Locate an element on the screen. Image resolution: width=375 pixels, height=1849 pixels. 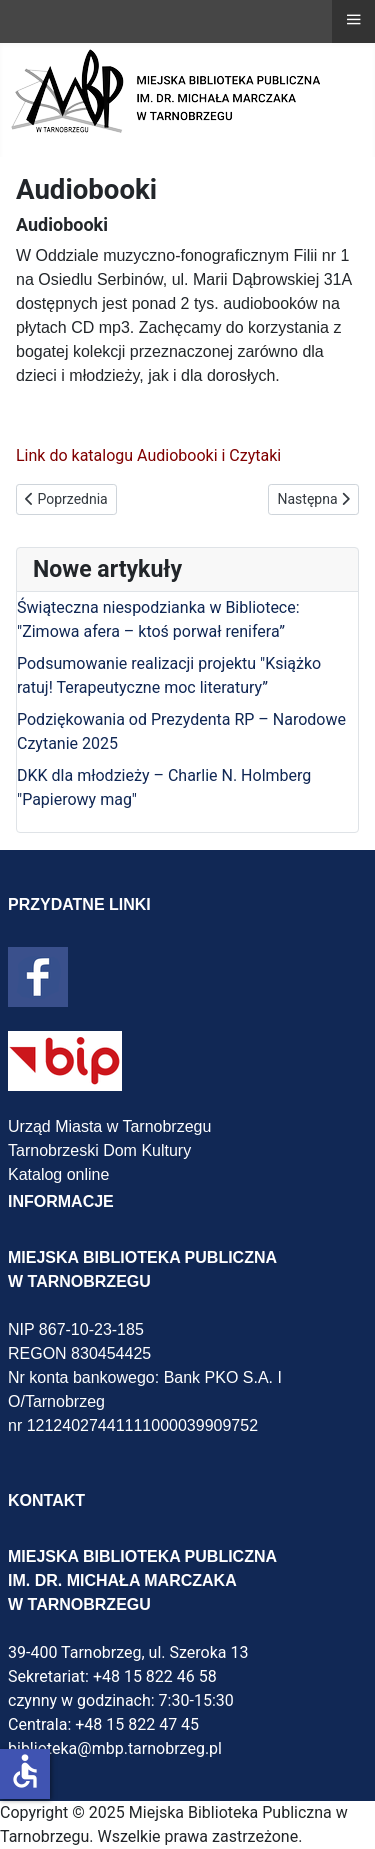
Urząd Miasta w Tarnobrzegu is located at coordinates (109, 1126).